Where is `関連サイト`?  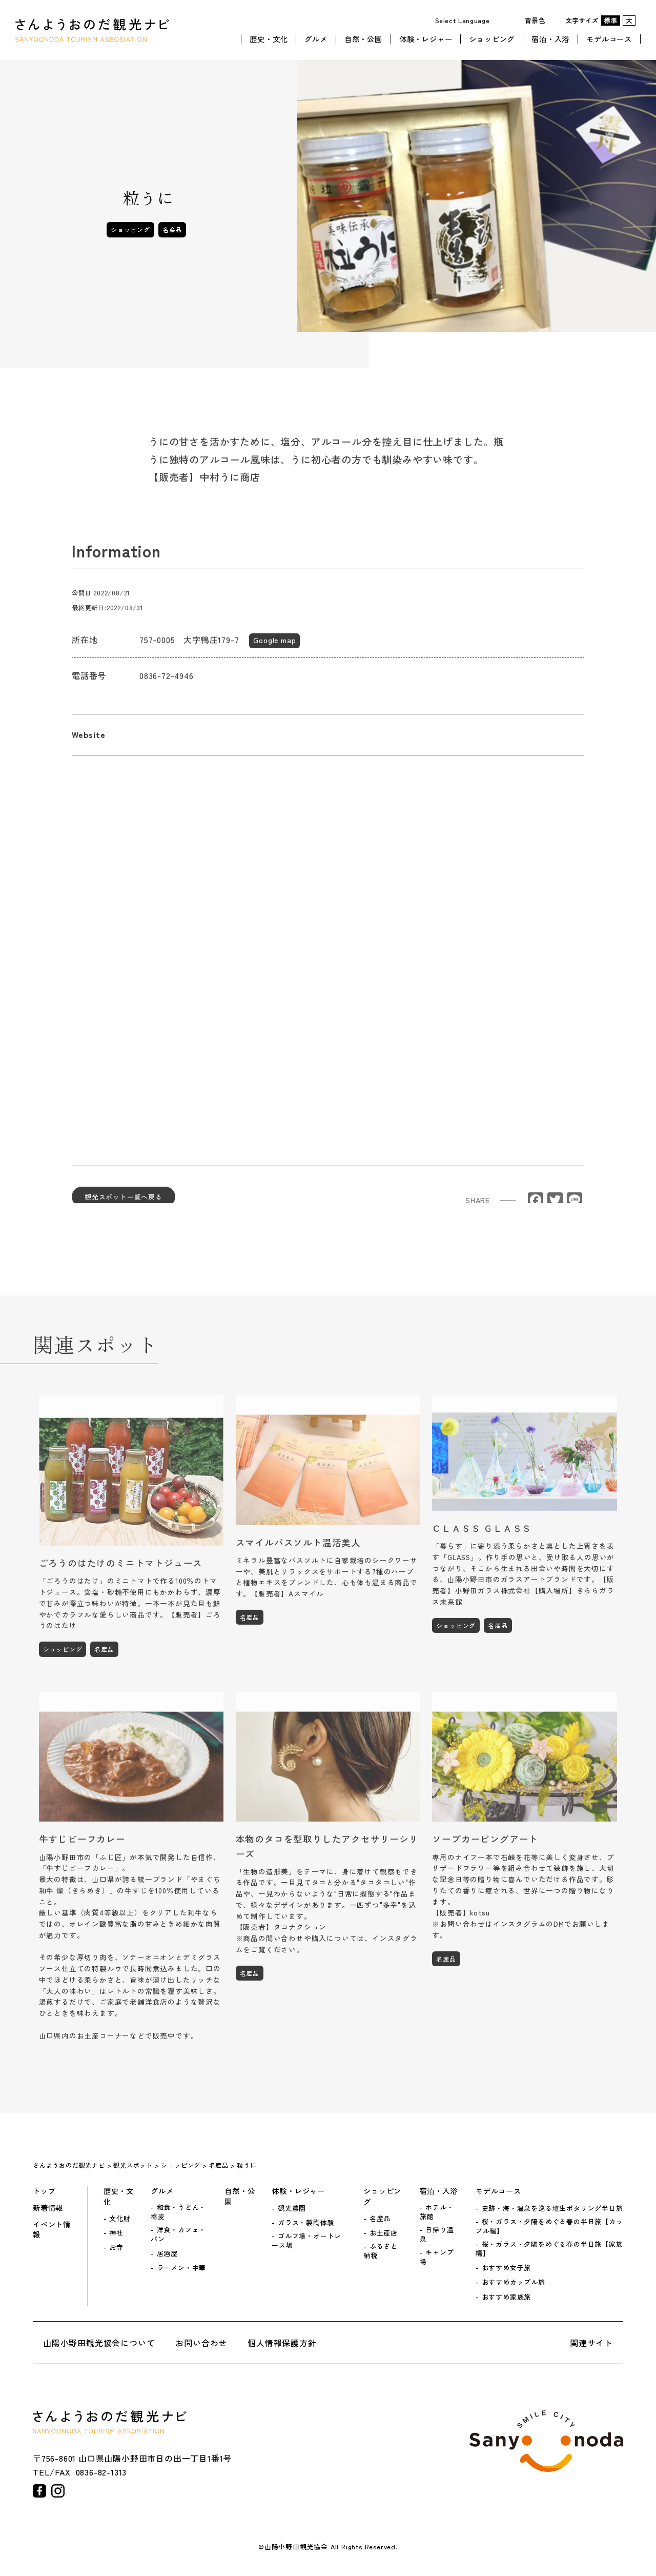
関連サイト is located at coordinates (591, 2342).